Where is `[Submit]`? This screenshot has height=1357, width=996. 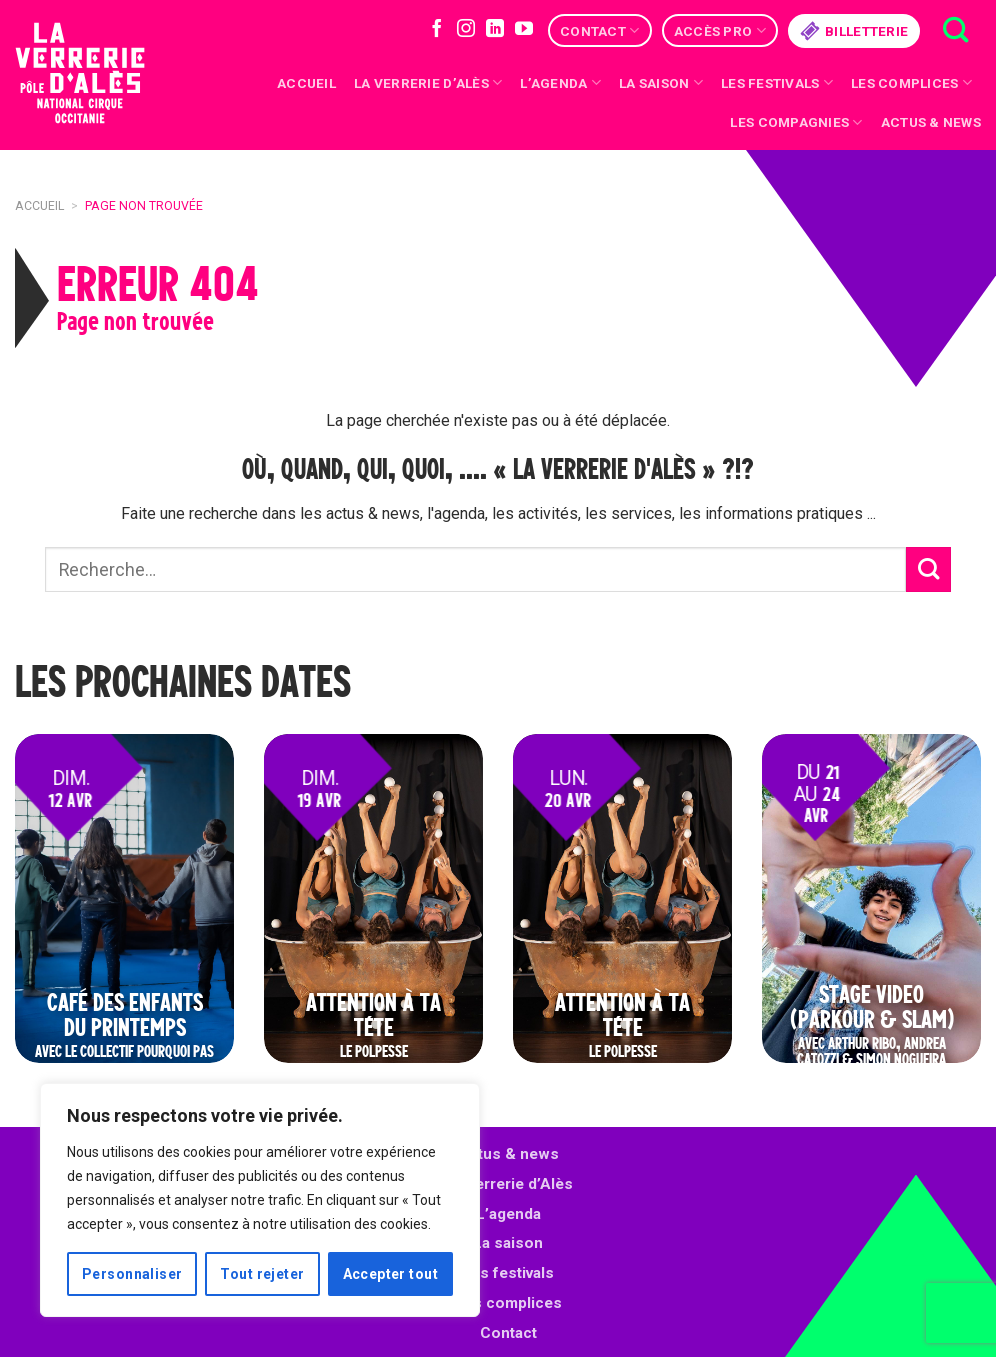 [Submit] is located at coordinates (928, 569).